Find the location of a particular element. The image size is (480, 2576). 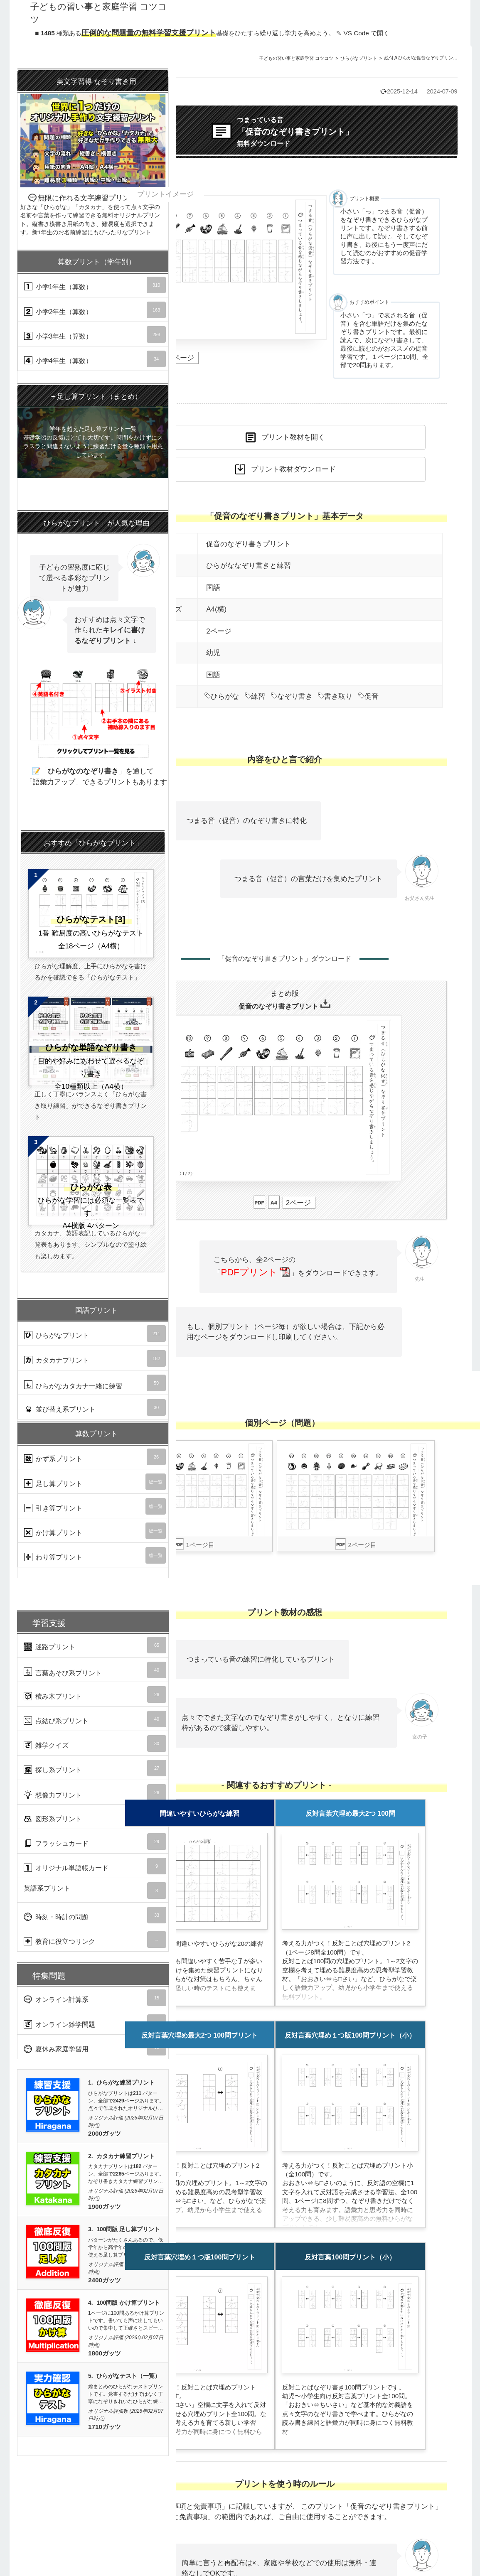

足し算プリント is located at coordinates (95, 1481).